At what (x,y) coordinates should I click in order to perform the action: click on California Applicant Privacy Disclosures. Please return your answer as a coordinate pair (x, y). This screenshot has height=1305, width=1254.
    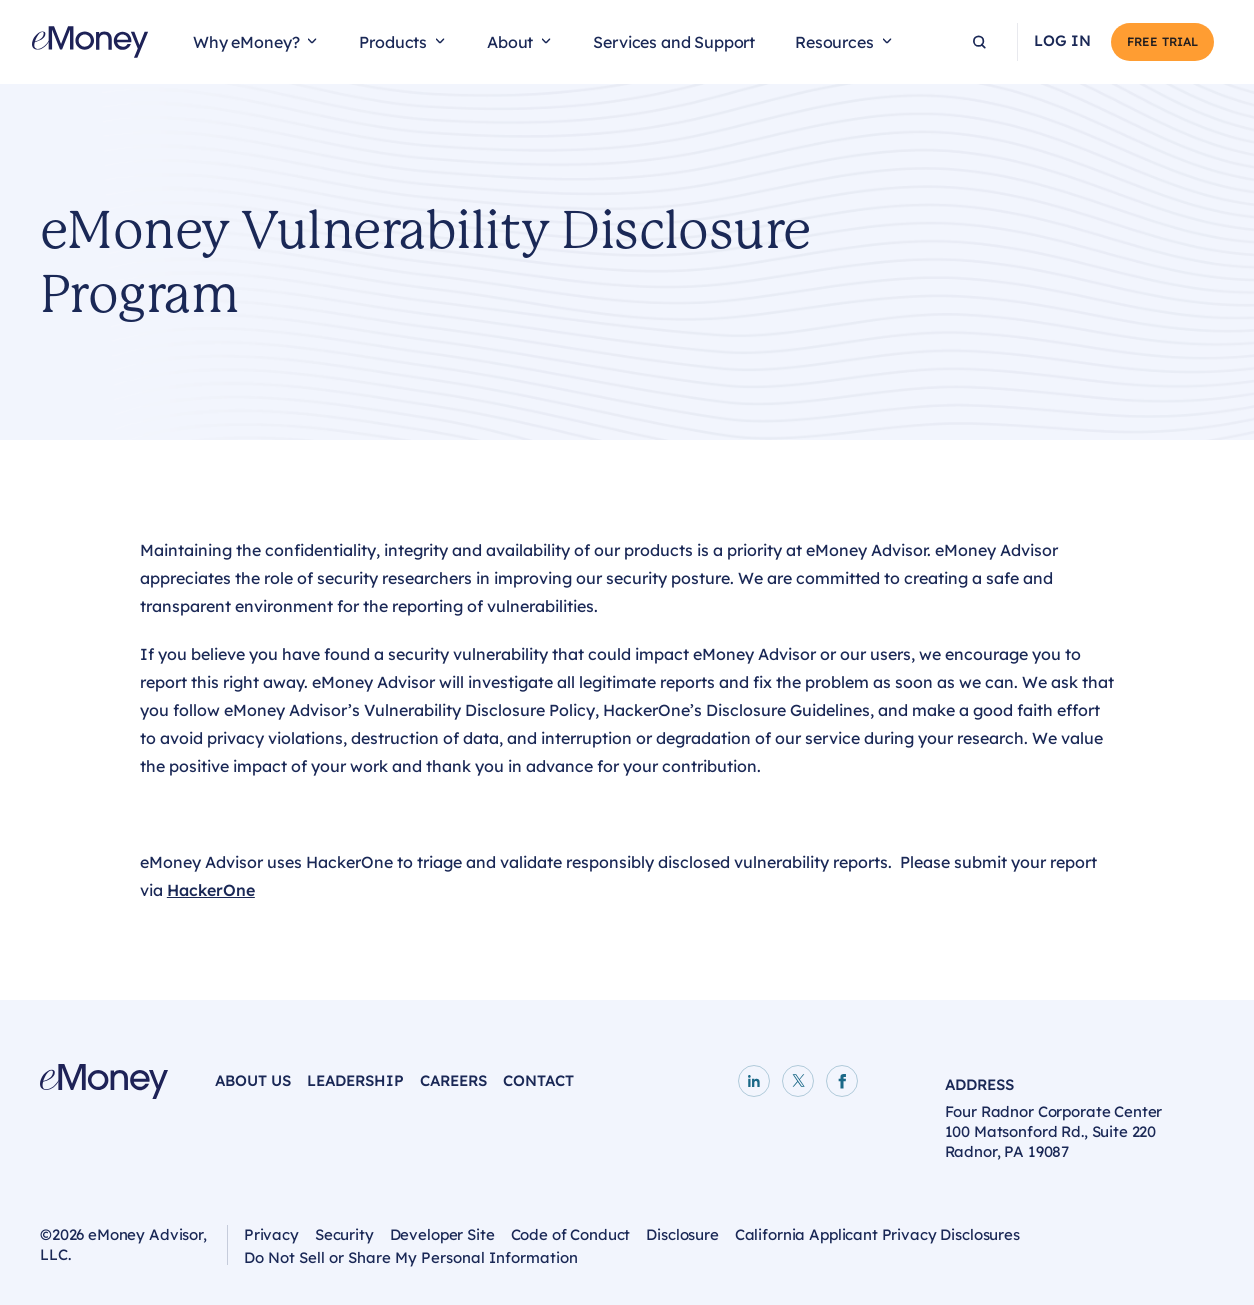
    Looking at the image, I should click on (877, 1234).